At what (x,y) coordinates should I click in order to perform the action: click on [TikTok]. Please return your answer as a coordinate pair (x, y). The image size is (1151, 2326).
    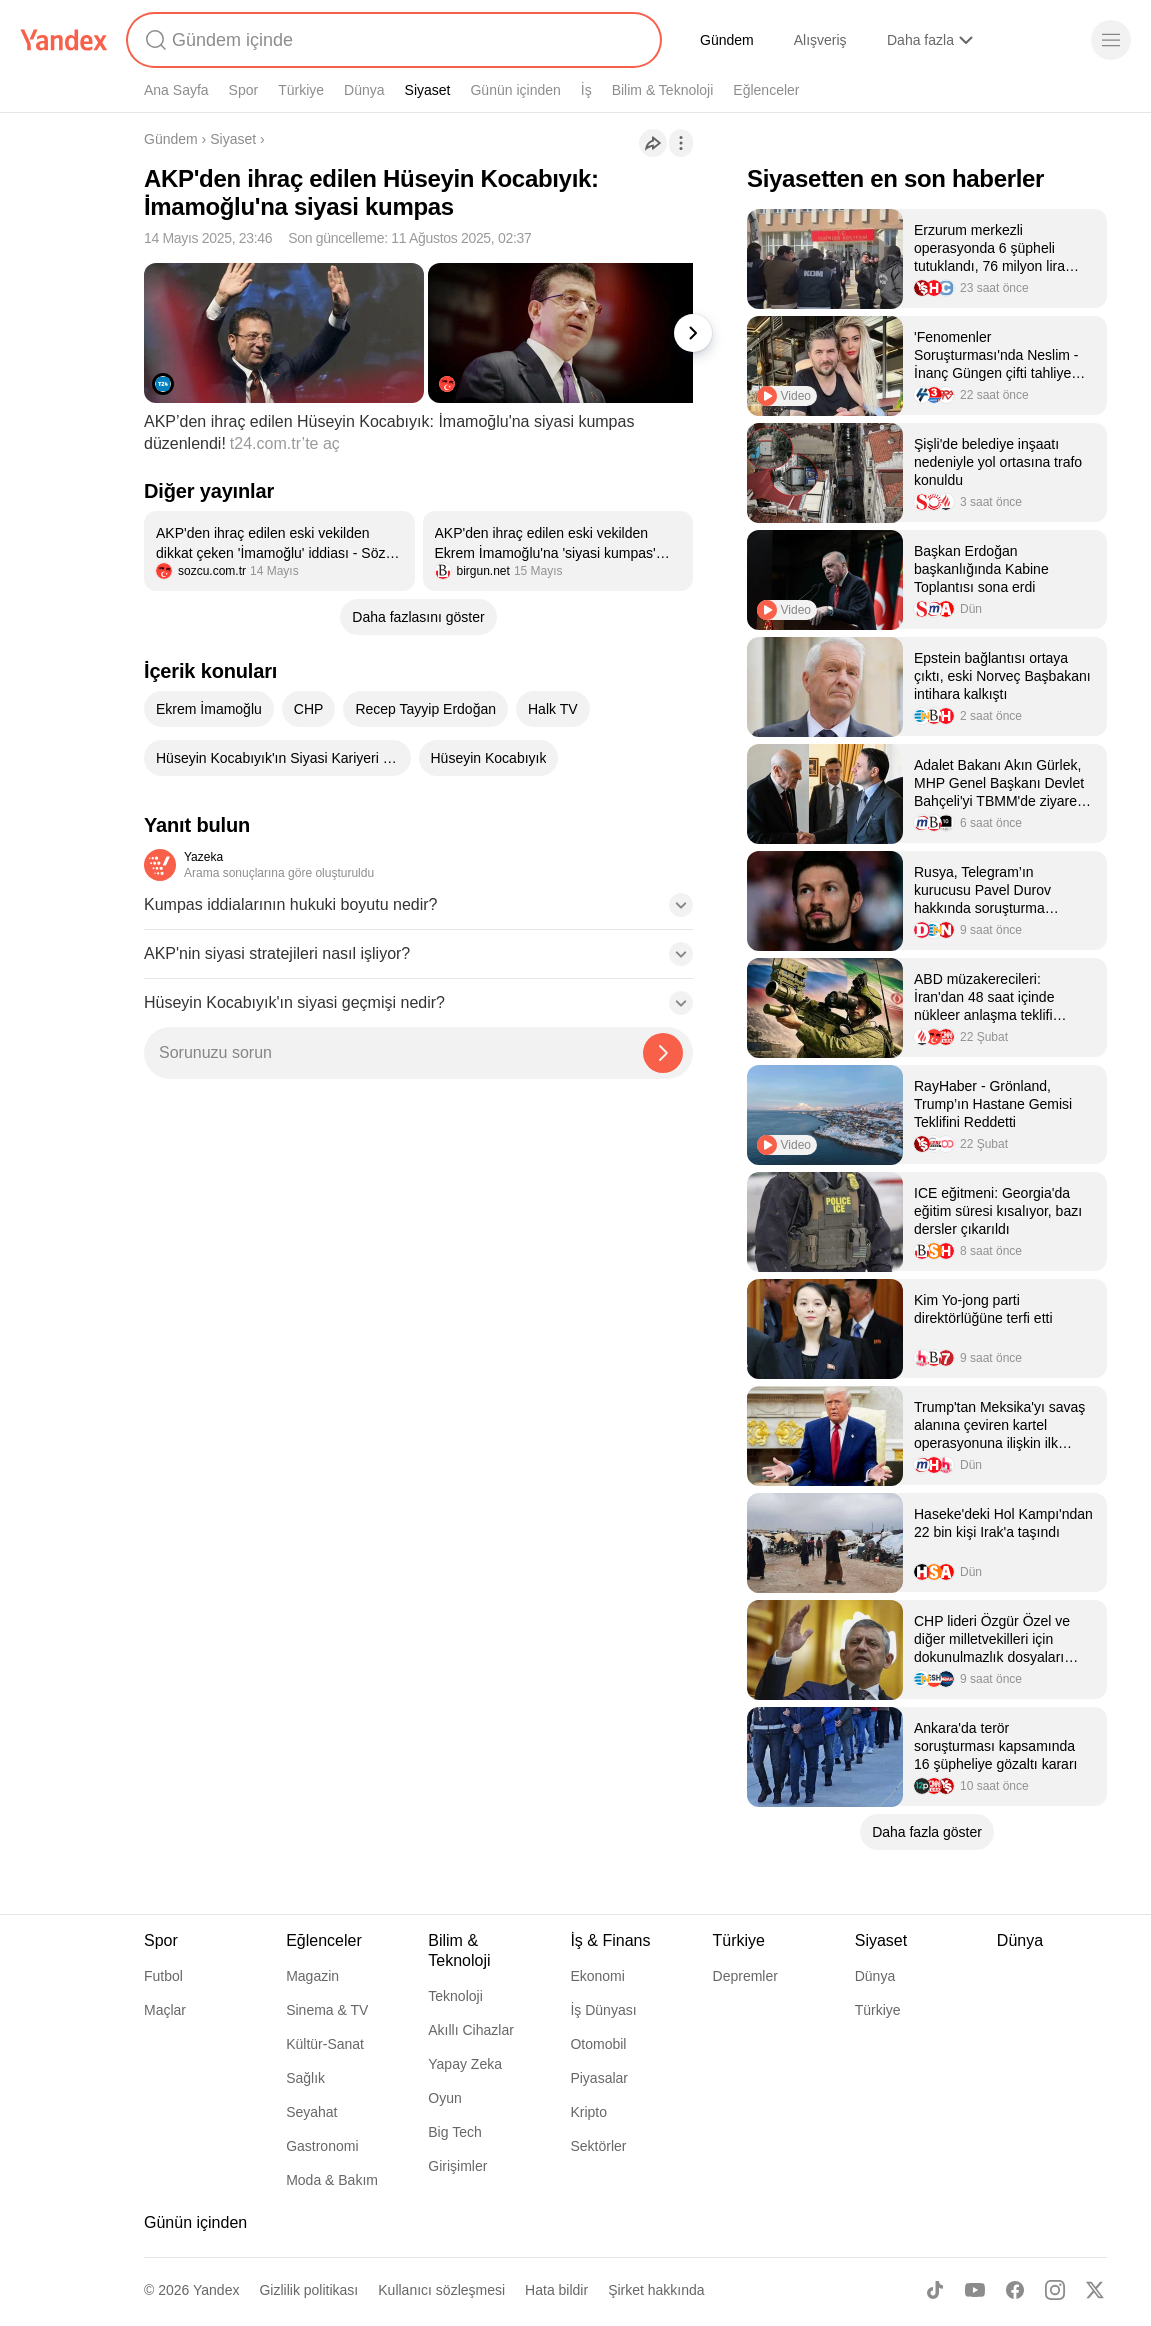
    Looking at the image, I should click on (935, 2290).